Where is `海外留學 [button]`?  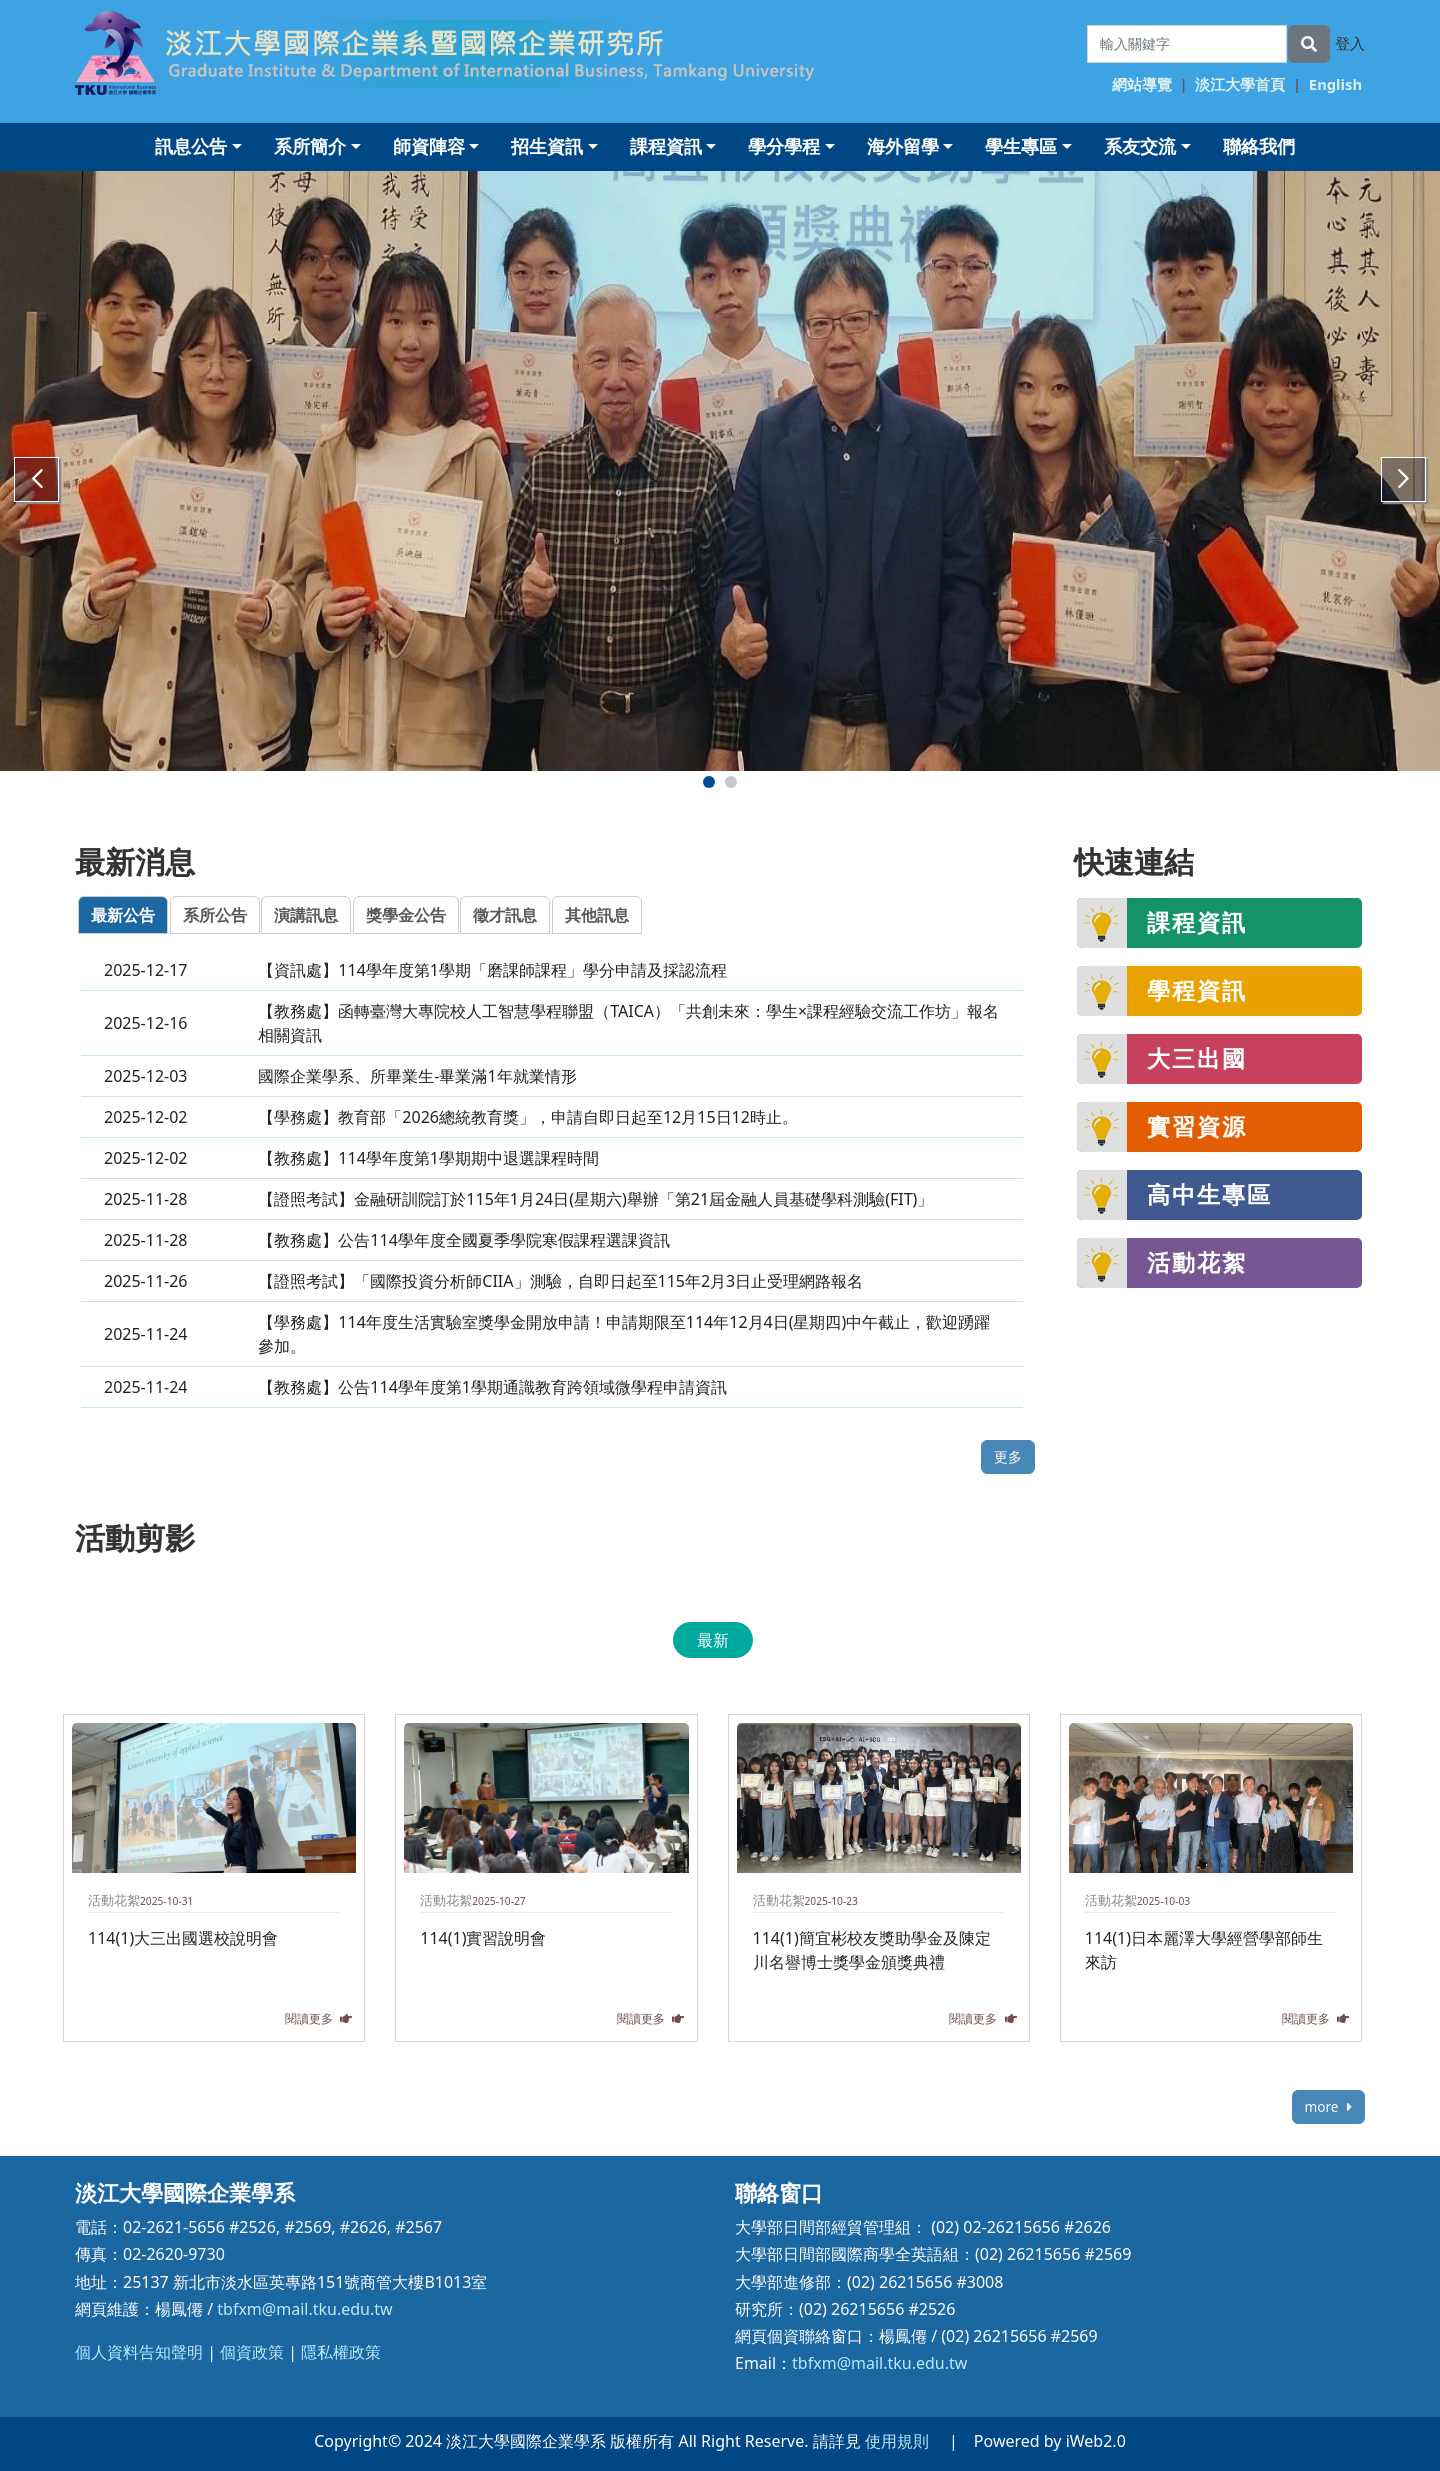 海外留學 [button] is located at coordinates (903, 146).